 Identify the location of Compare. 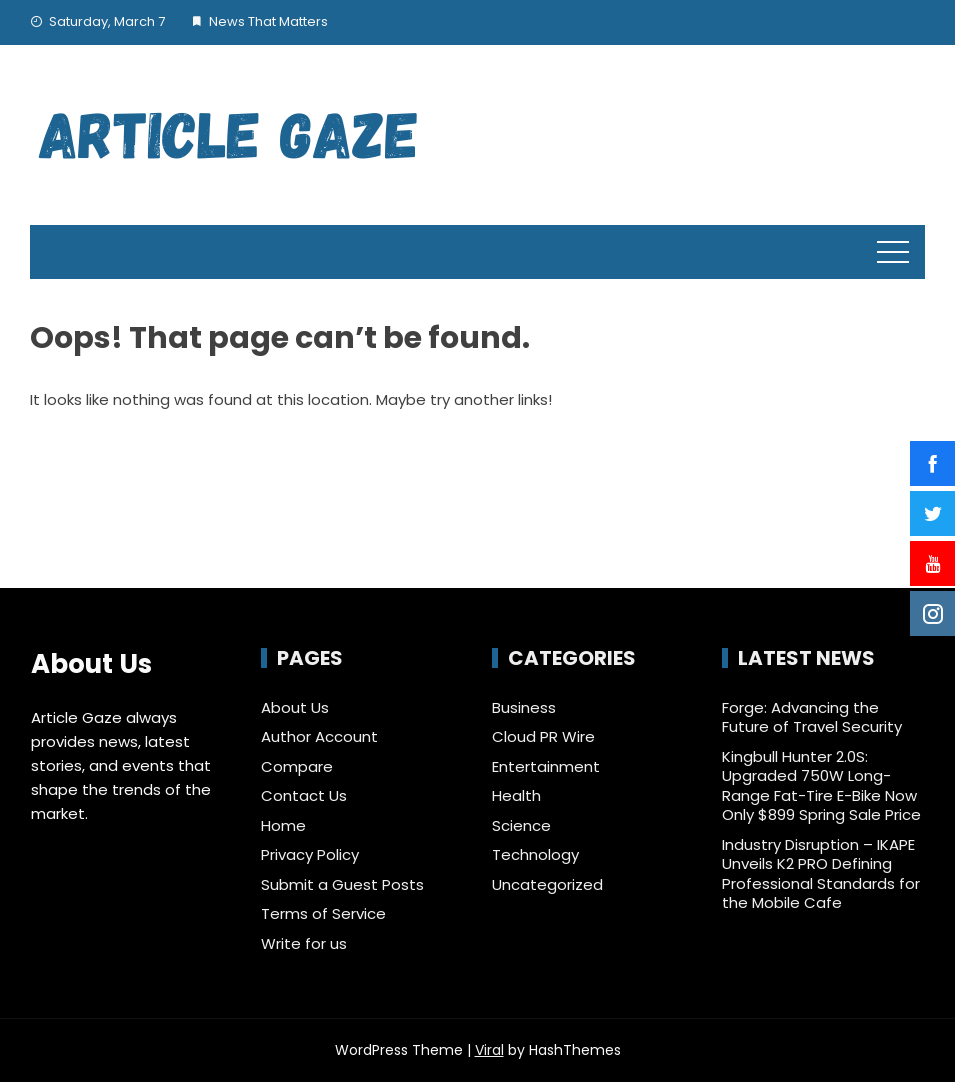
(297, 766).